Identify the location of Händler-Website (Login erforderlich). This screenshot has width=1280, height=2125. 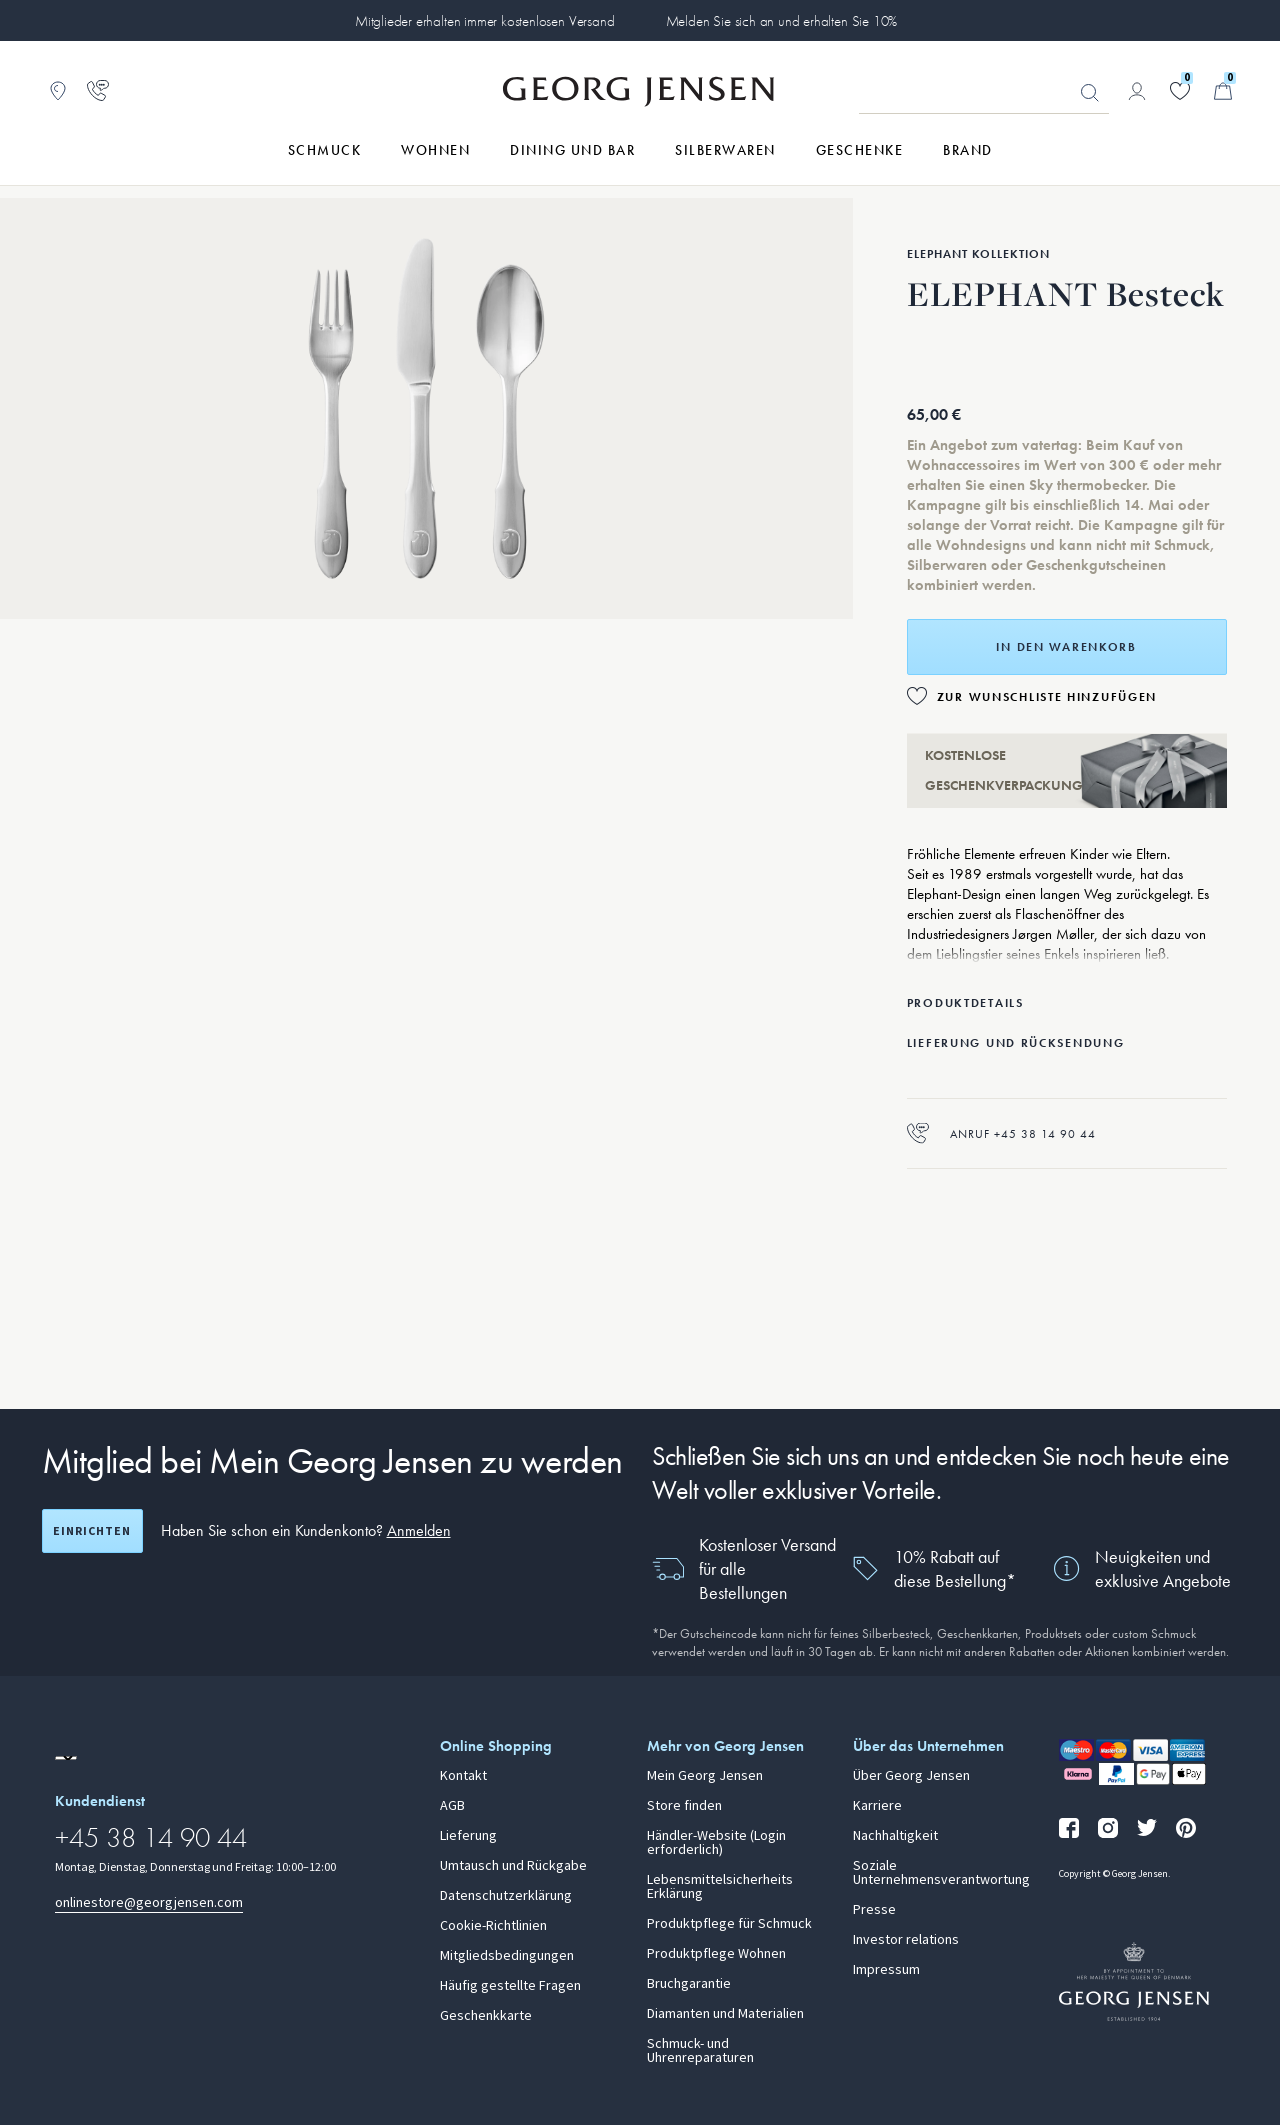
(716, 1843).